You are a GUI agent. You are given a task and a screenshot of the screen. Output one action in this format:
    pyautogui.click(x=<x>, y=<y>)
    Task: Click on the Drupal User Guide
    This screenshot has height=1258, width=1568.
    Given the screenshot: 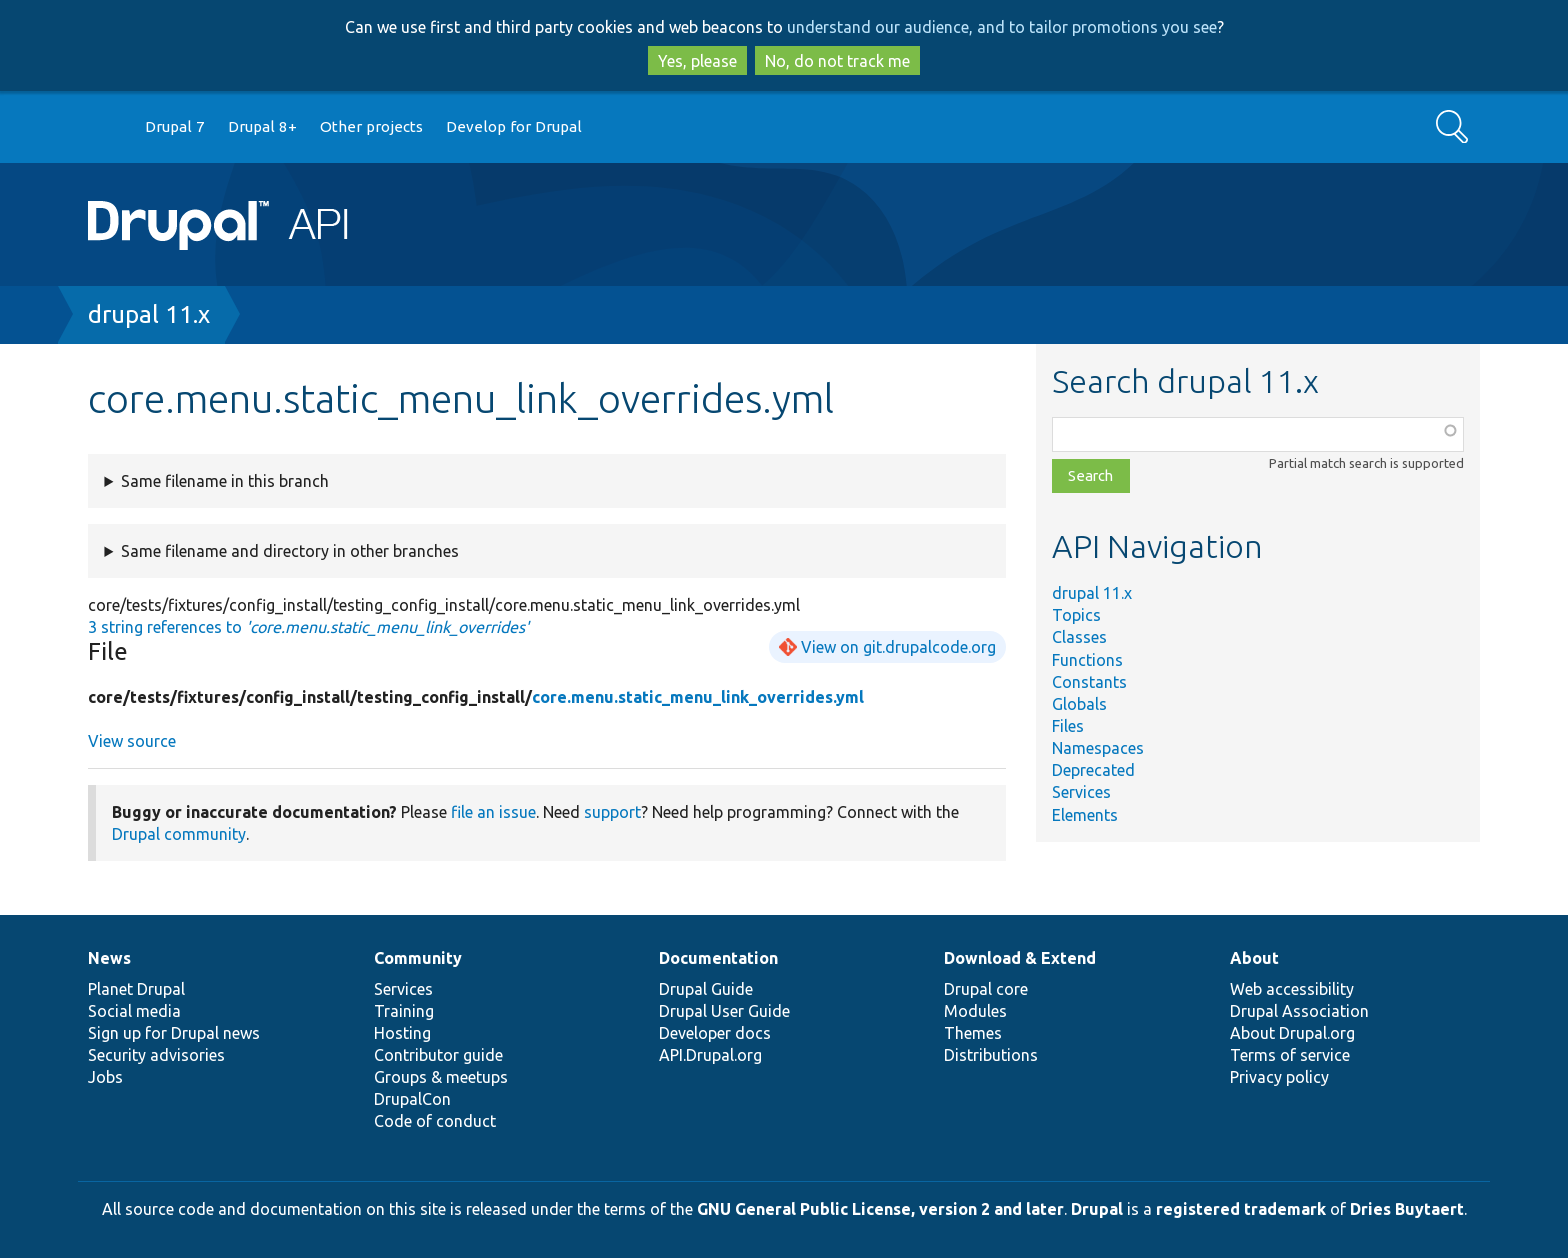 What is the action you would take?
    pyautogui.click(x=724, y=1011)
    